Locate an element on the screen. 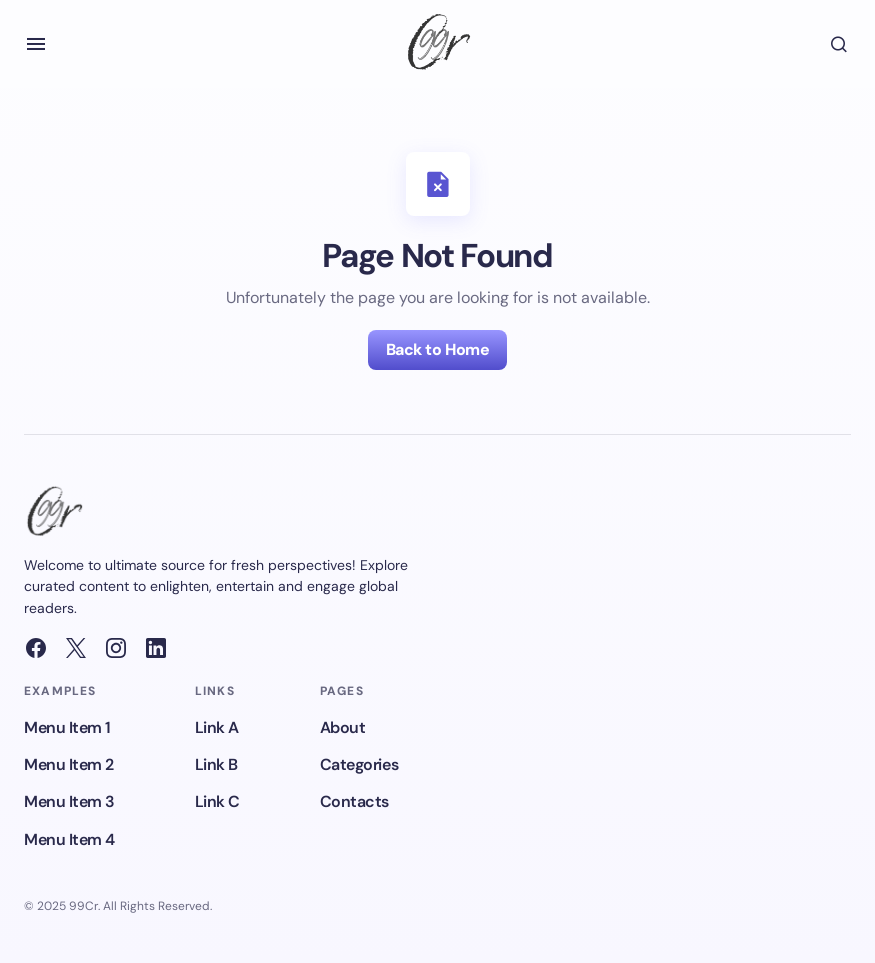 The height and width of the screenshot is (963, 875). Link C is located at coordinates (217, 801).